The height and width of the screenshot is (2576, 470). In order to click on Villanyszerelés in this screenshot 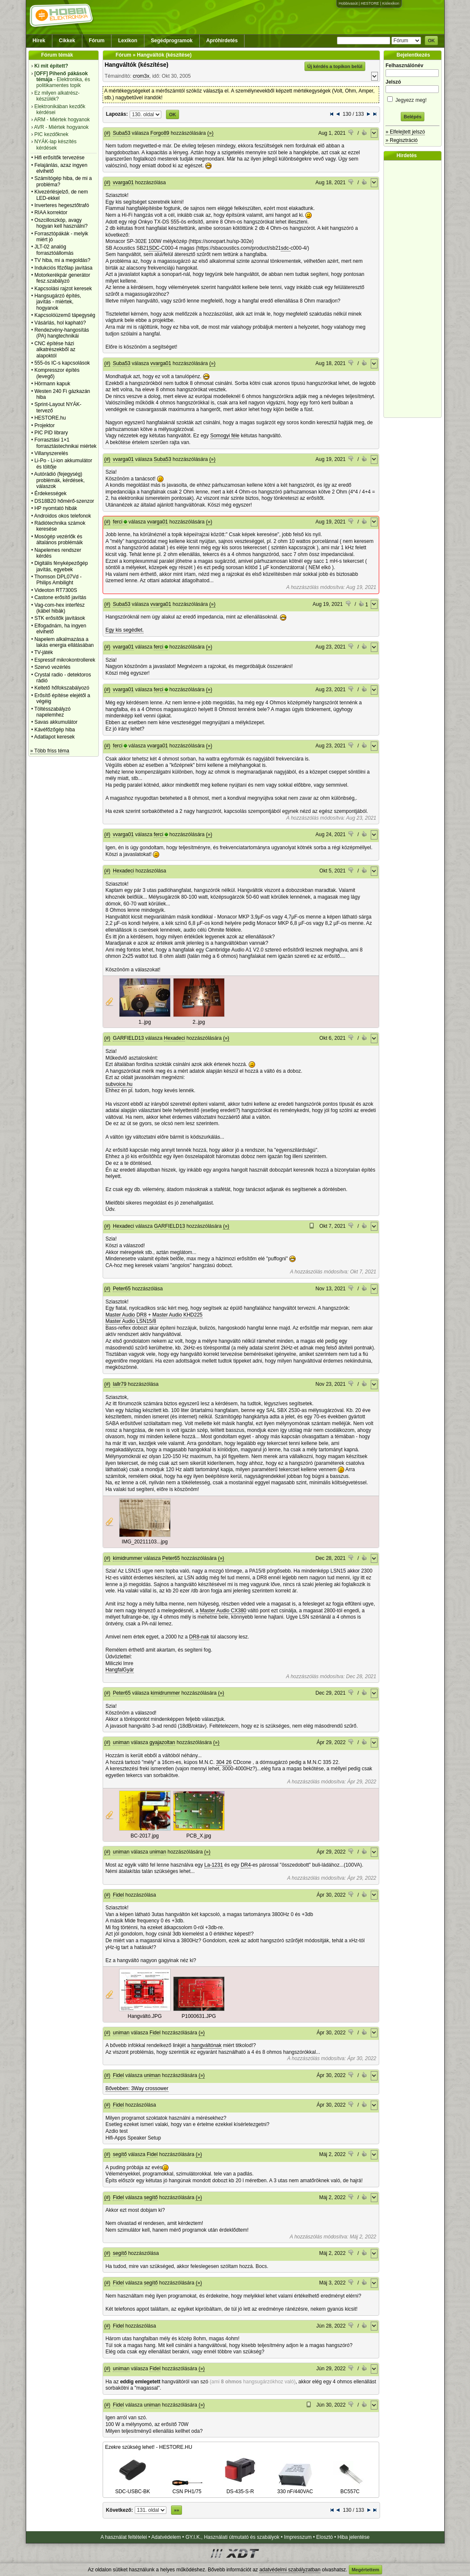, I will do `click(51, 453)`.